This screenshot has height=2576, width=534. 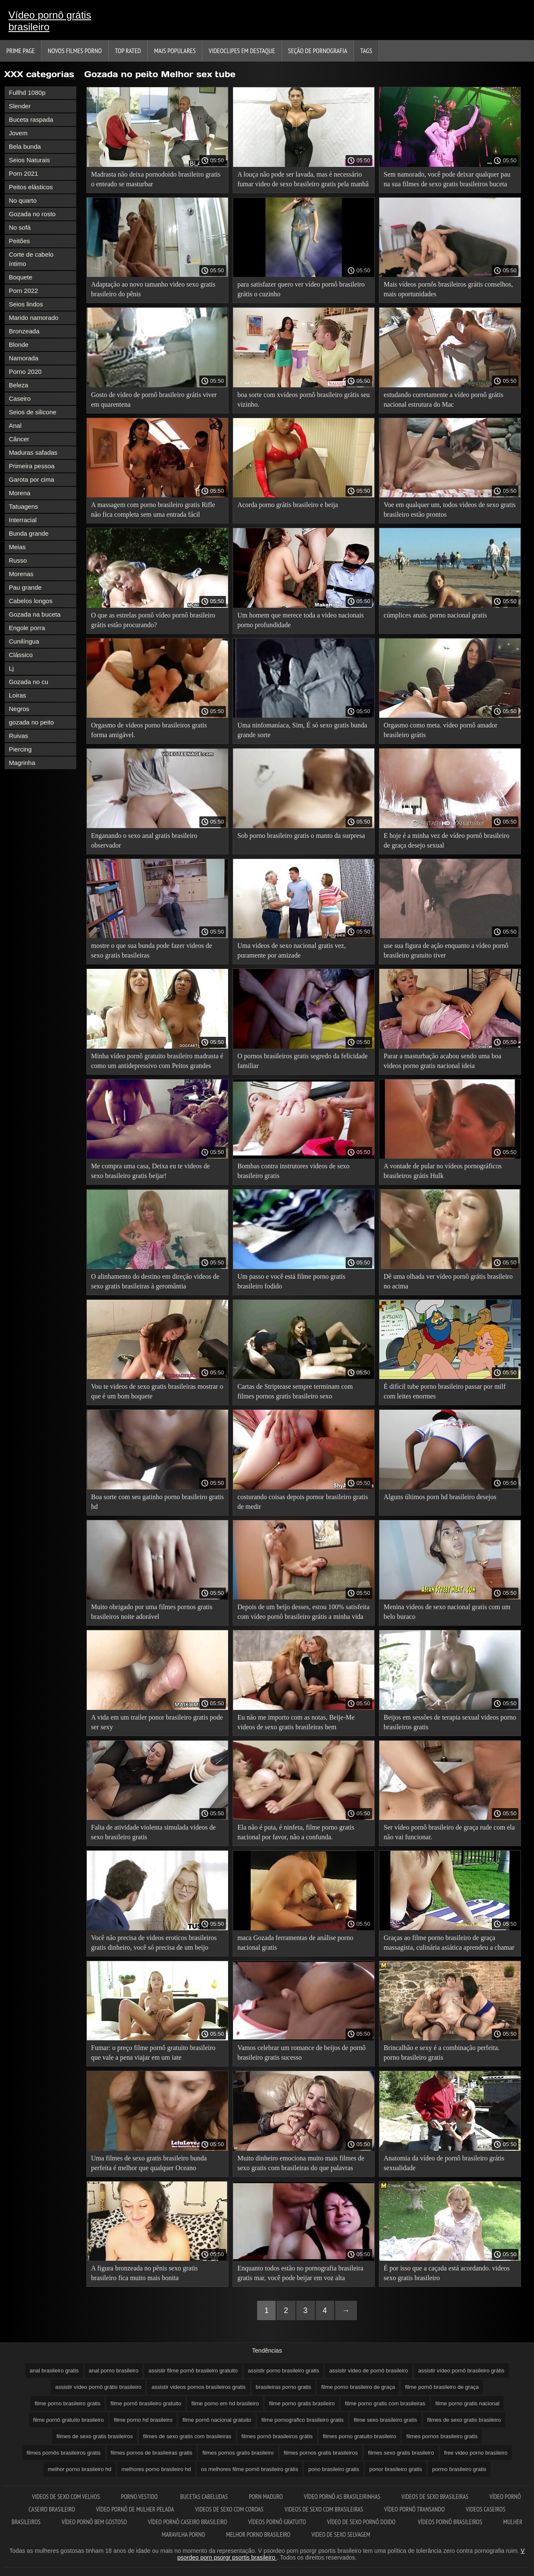 What do you see at coordinates (450, 2522) in the screenshot?
I see `Vídeos pornô brasileiros` at bounding box center [450, 2522].